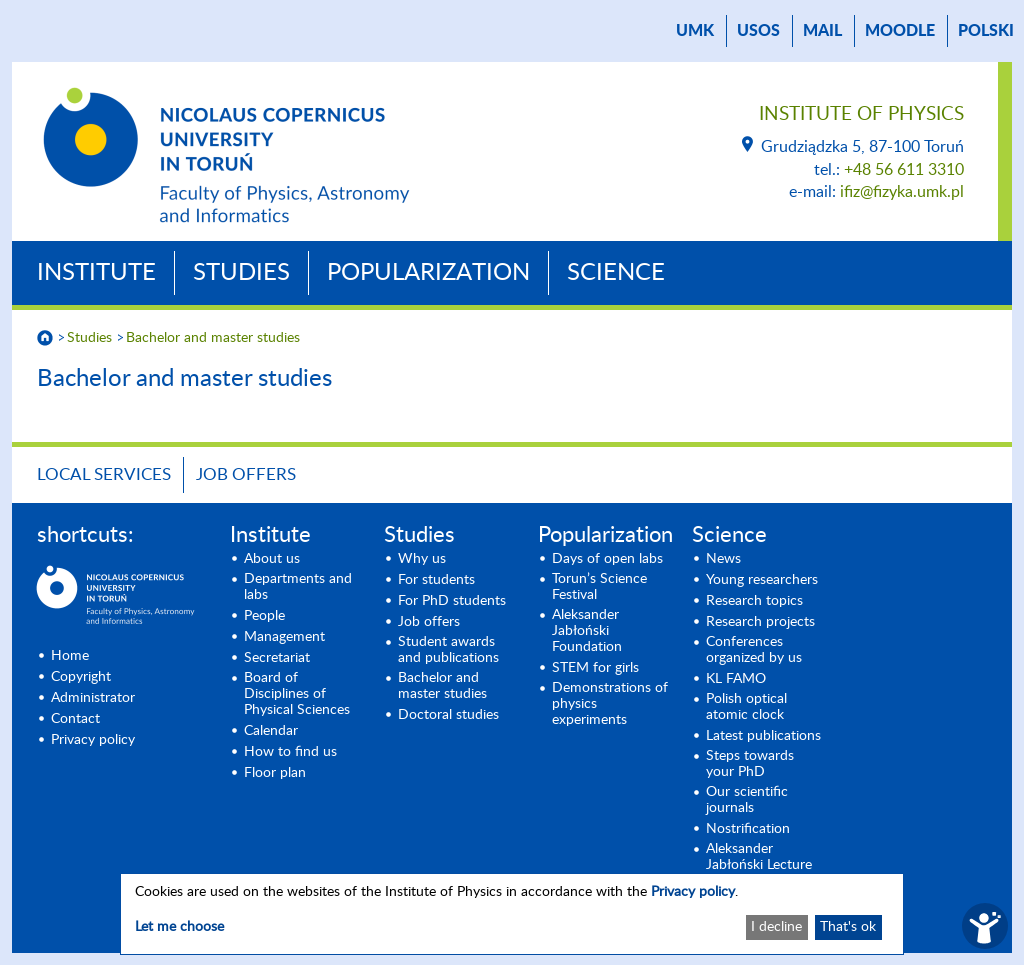 This screenshot has width=1024, height=965. Describe the element at coordinates (616, 273) in the screenshot. I see `Science` at that location.